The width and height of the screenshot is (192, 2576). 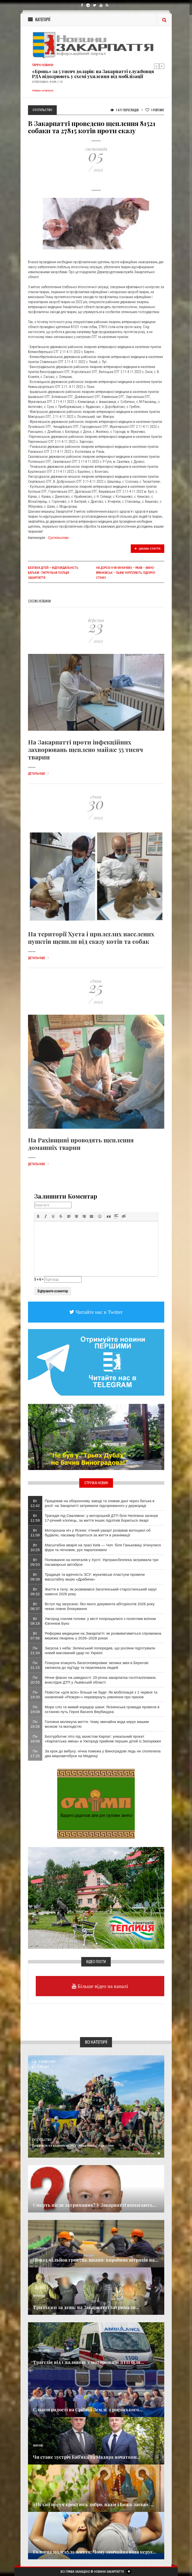 What do you see at coordinates (98, 1312) in the screenshot?
I see `Читайте нас в Twitter` at bounding box center [98, 1312].